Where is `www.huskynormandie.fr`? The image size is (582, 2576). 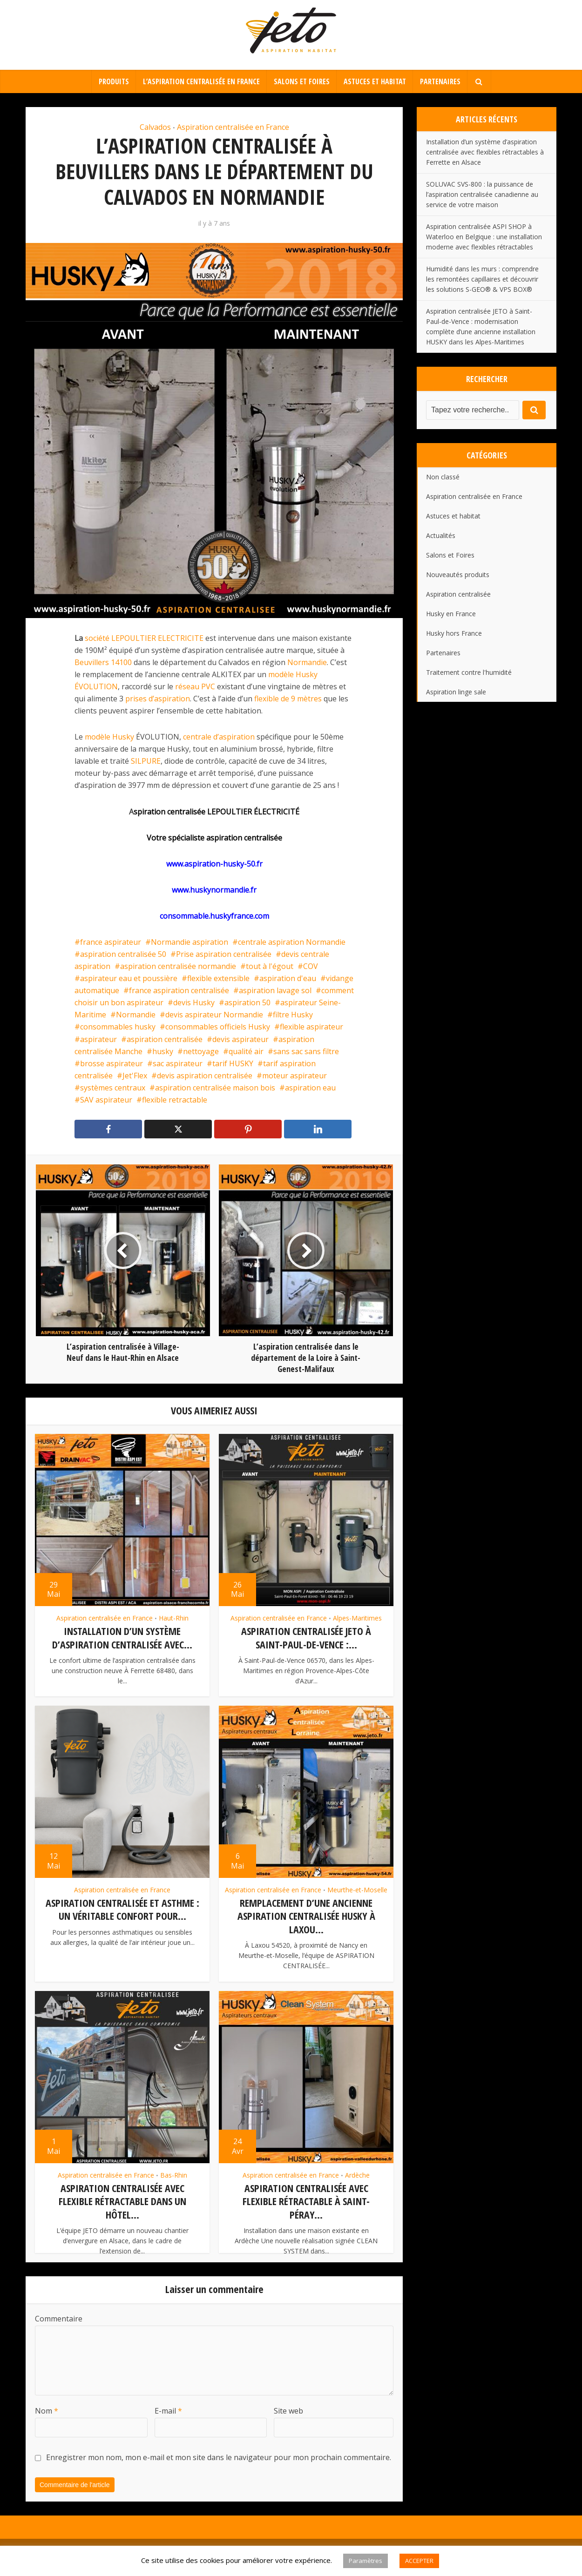 www.huskynormandie.fr is located at coordinates (214, 890).